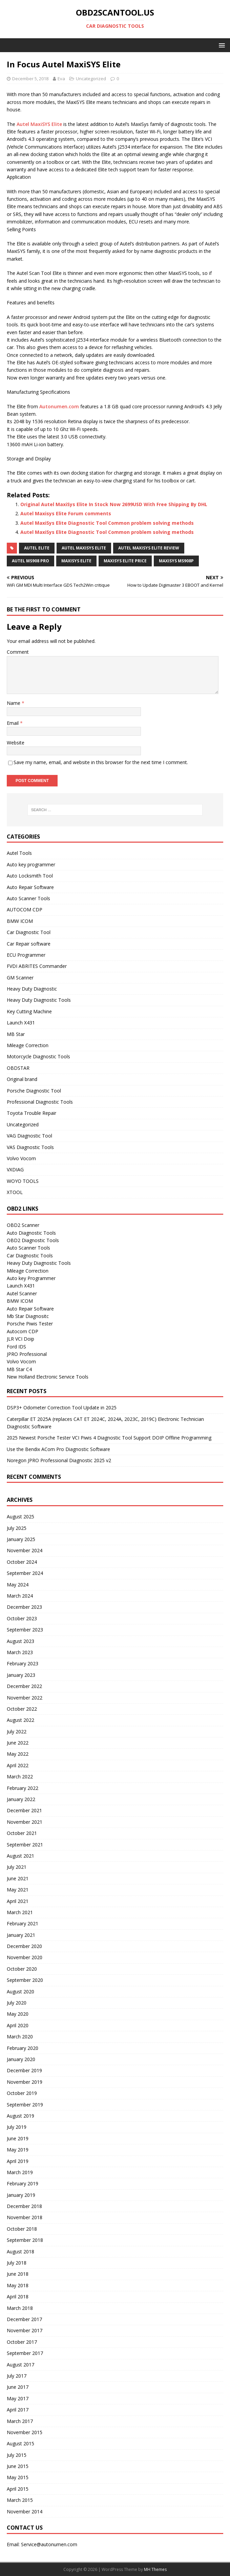  I want to click on March 2024, so click(20, 1596).